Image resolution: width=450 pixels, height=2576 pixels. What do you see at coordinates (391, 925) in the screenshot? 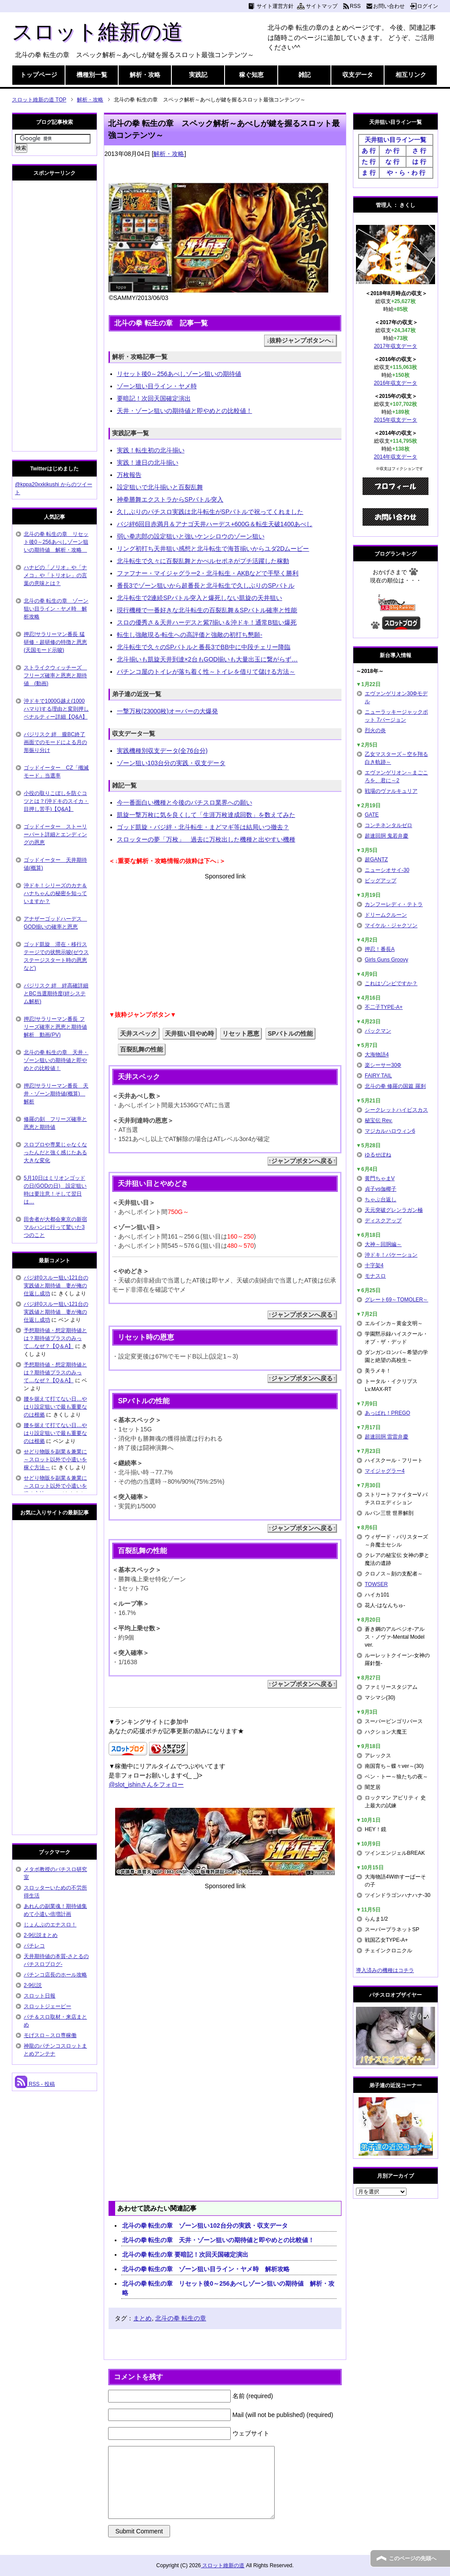
I see `マイケル・ジャクソン` at bounding box center [391, 925].